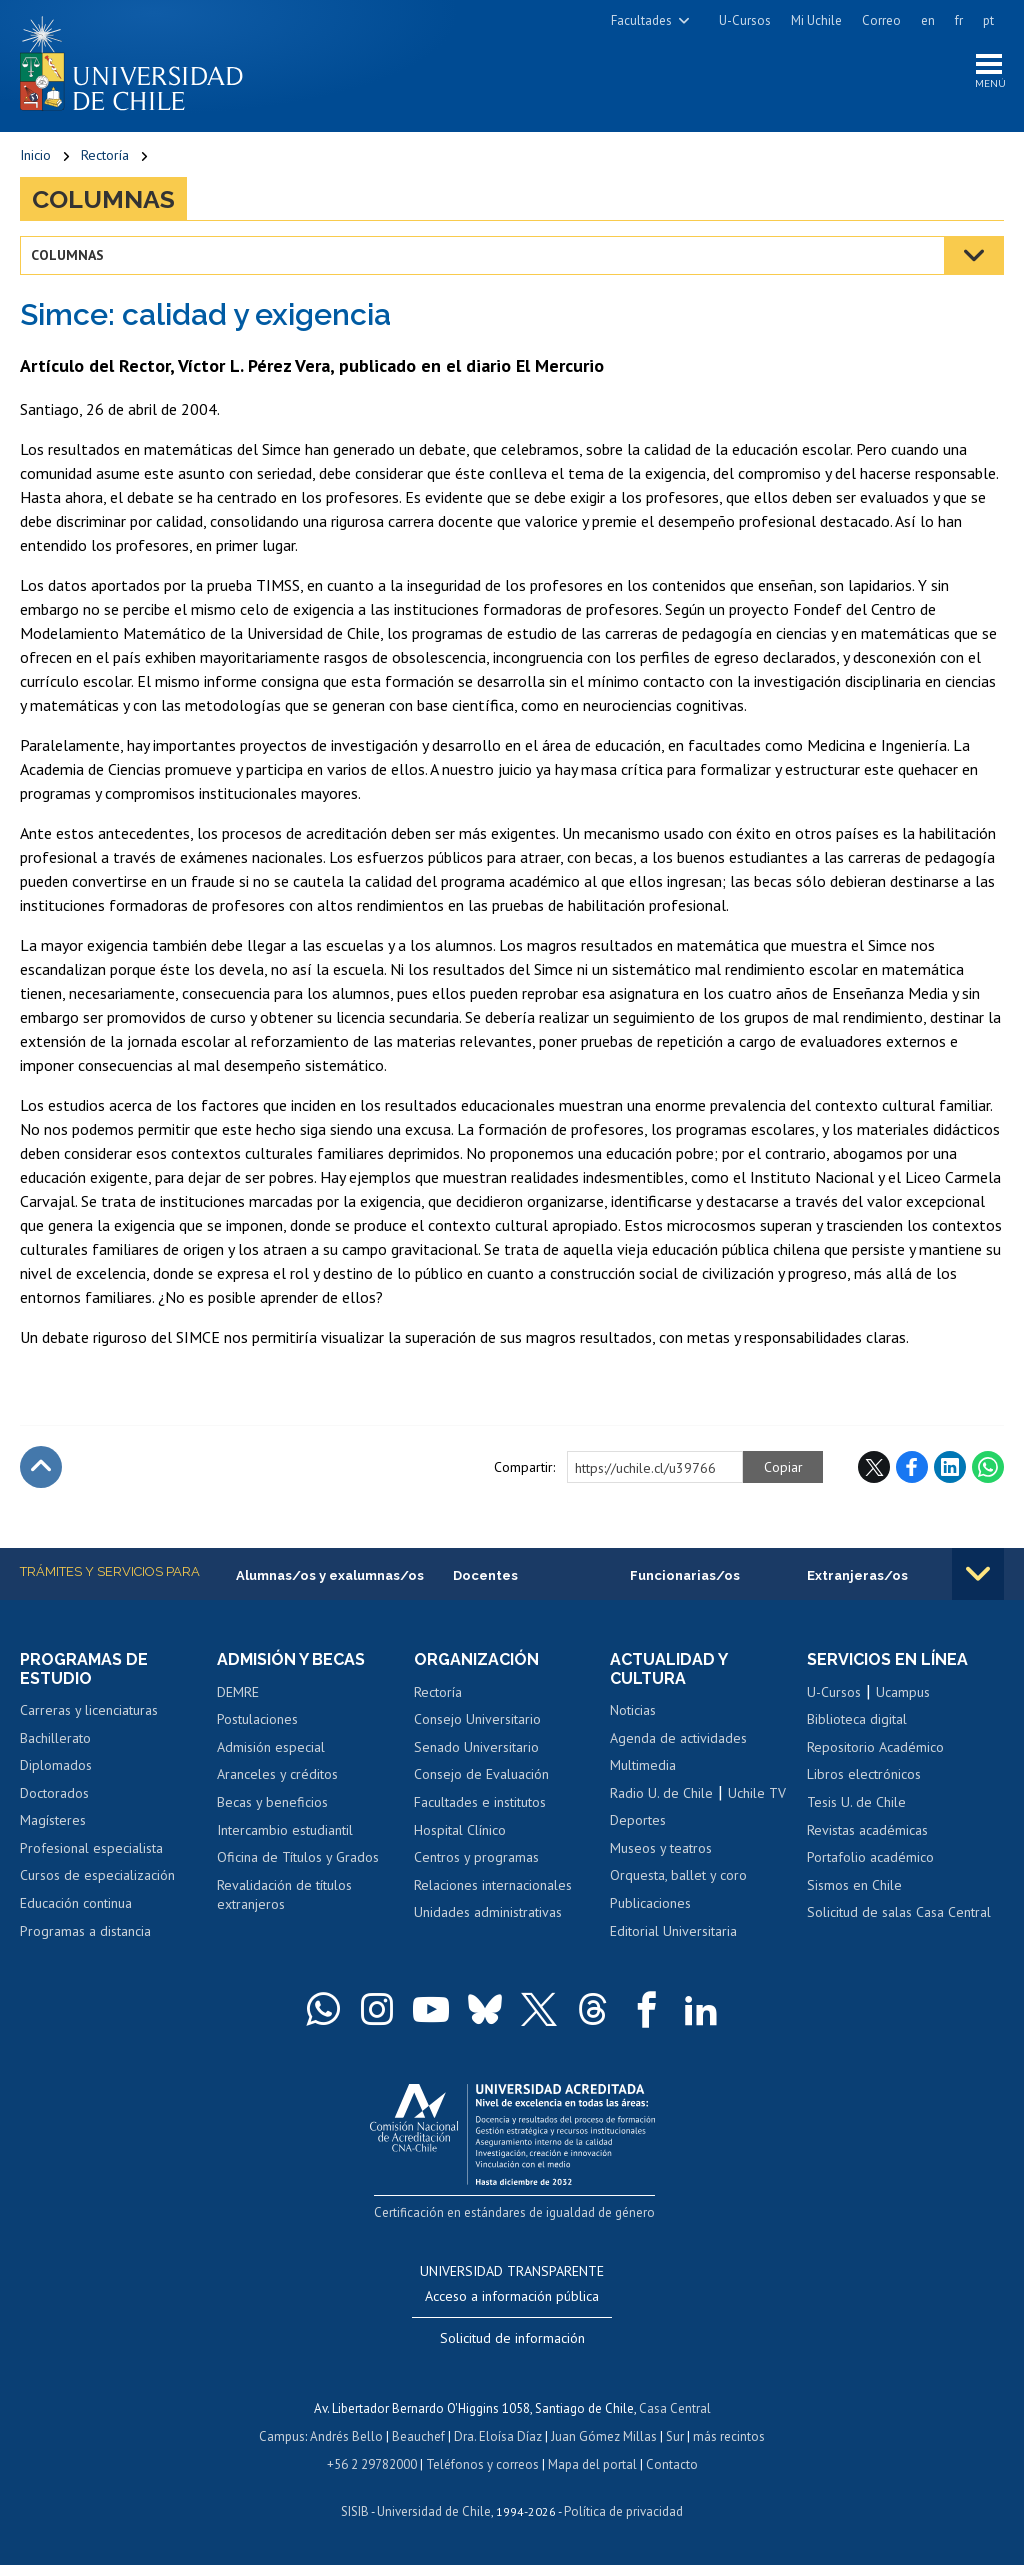  I want to click on Centros y programas, so click(476, 1857).